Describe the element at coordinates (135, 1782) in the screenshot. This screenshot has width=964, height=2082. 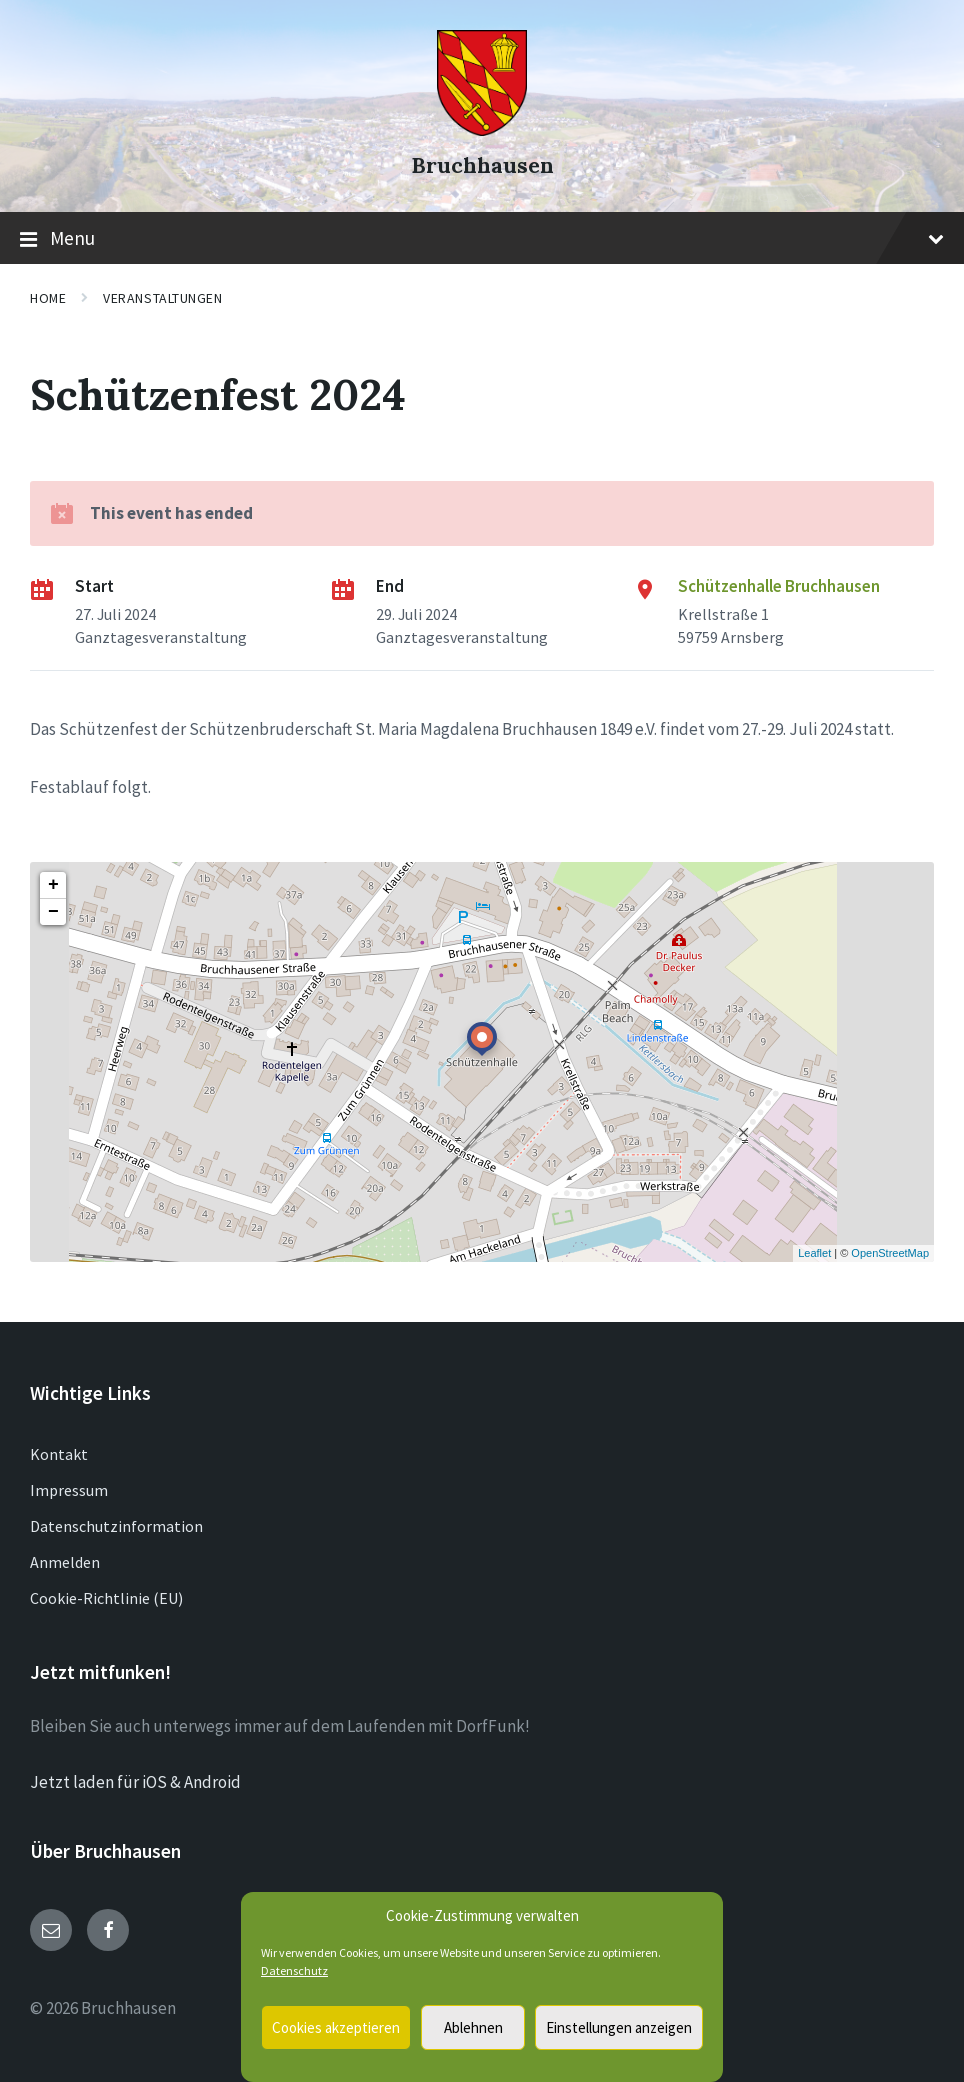
I see `Jetzt laden für iOS & Android` at that location.